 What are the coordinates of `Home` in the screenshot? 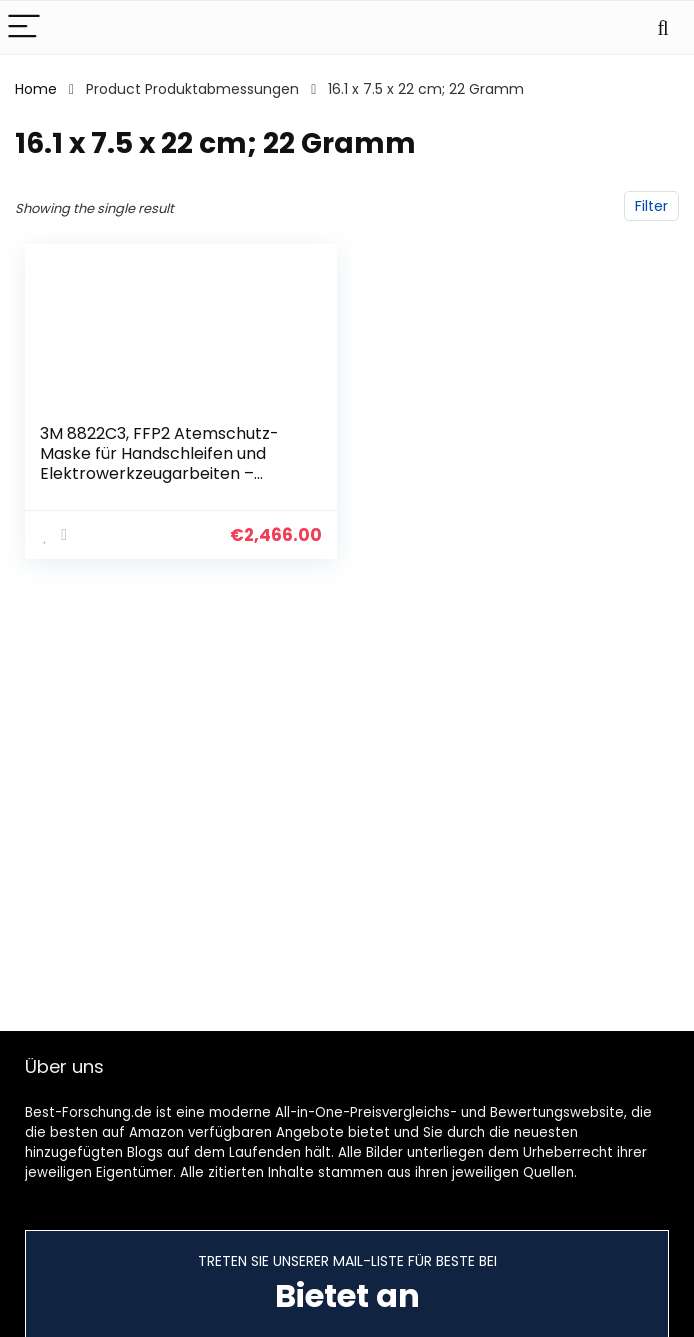 It's located at (36, 89).